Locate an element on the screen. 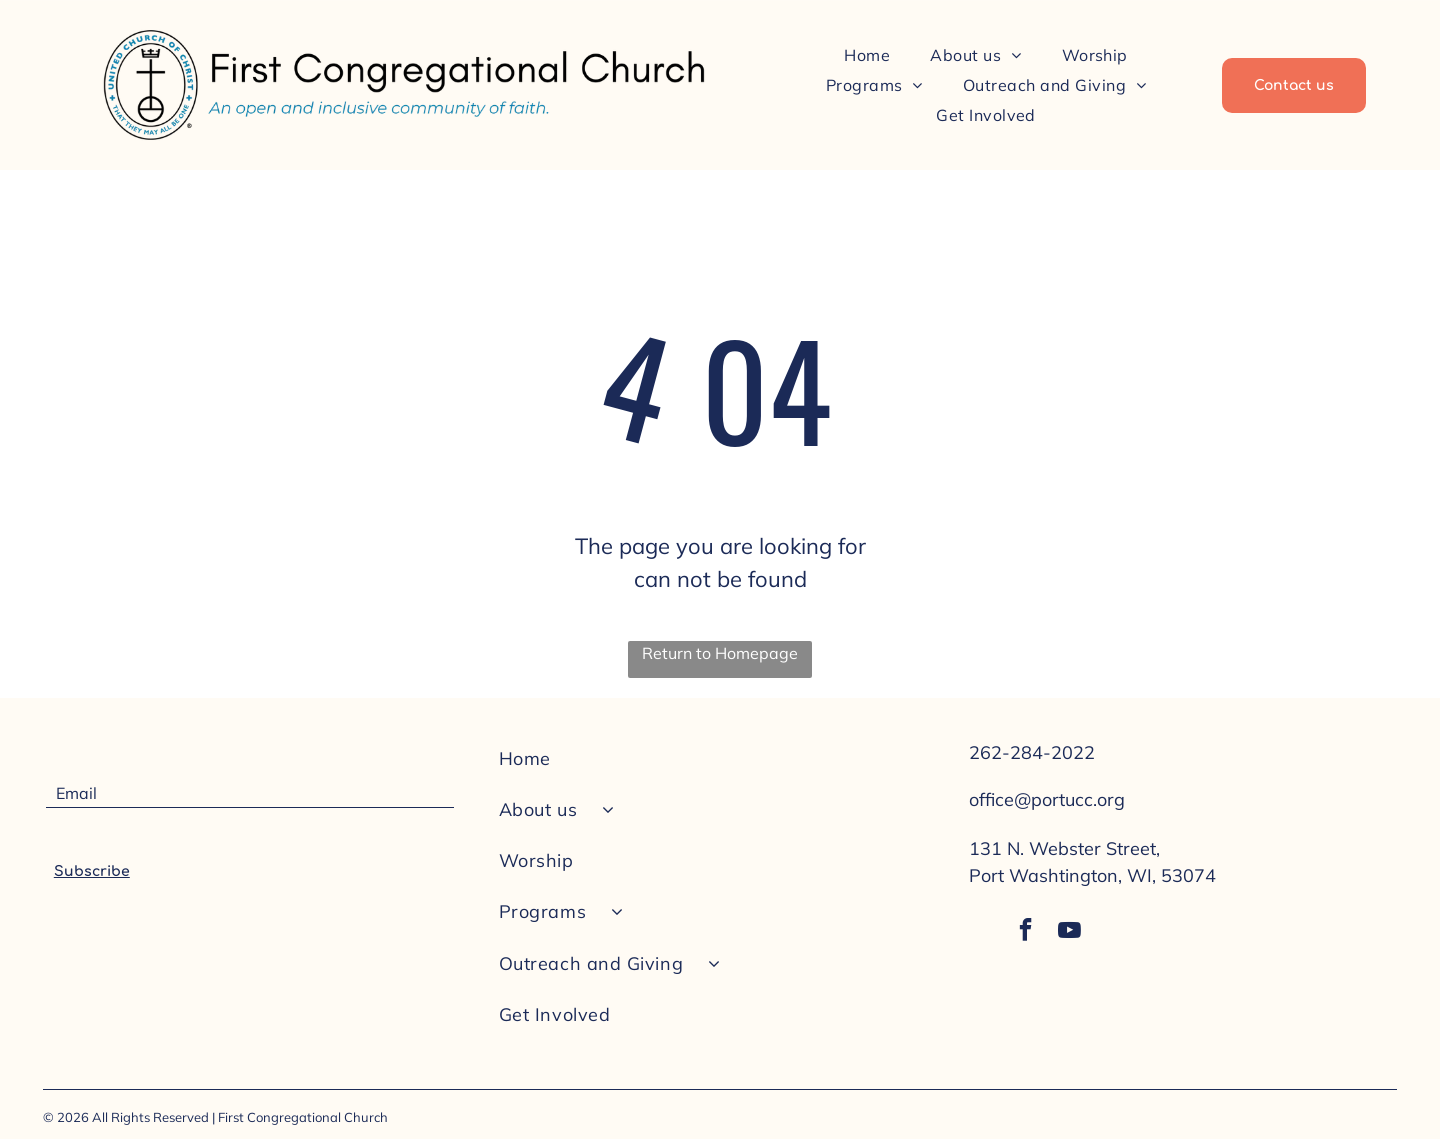 The image size is (1440, 1139). [menuitem] is located at coordinates (867, 54).